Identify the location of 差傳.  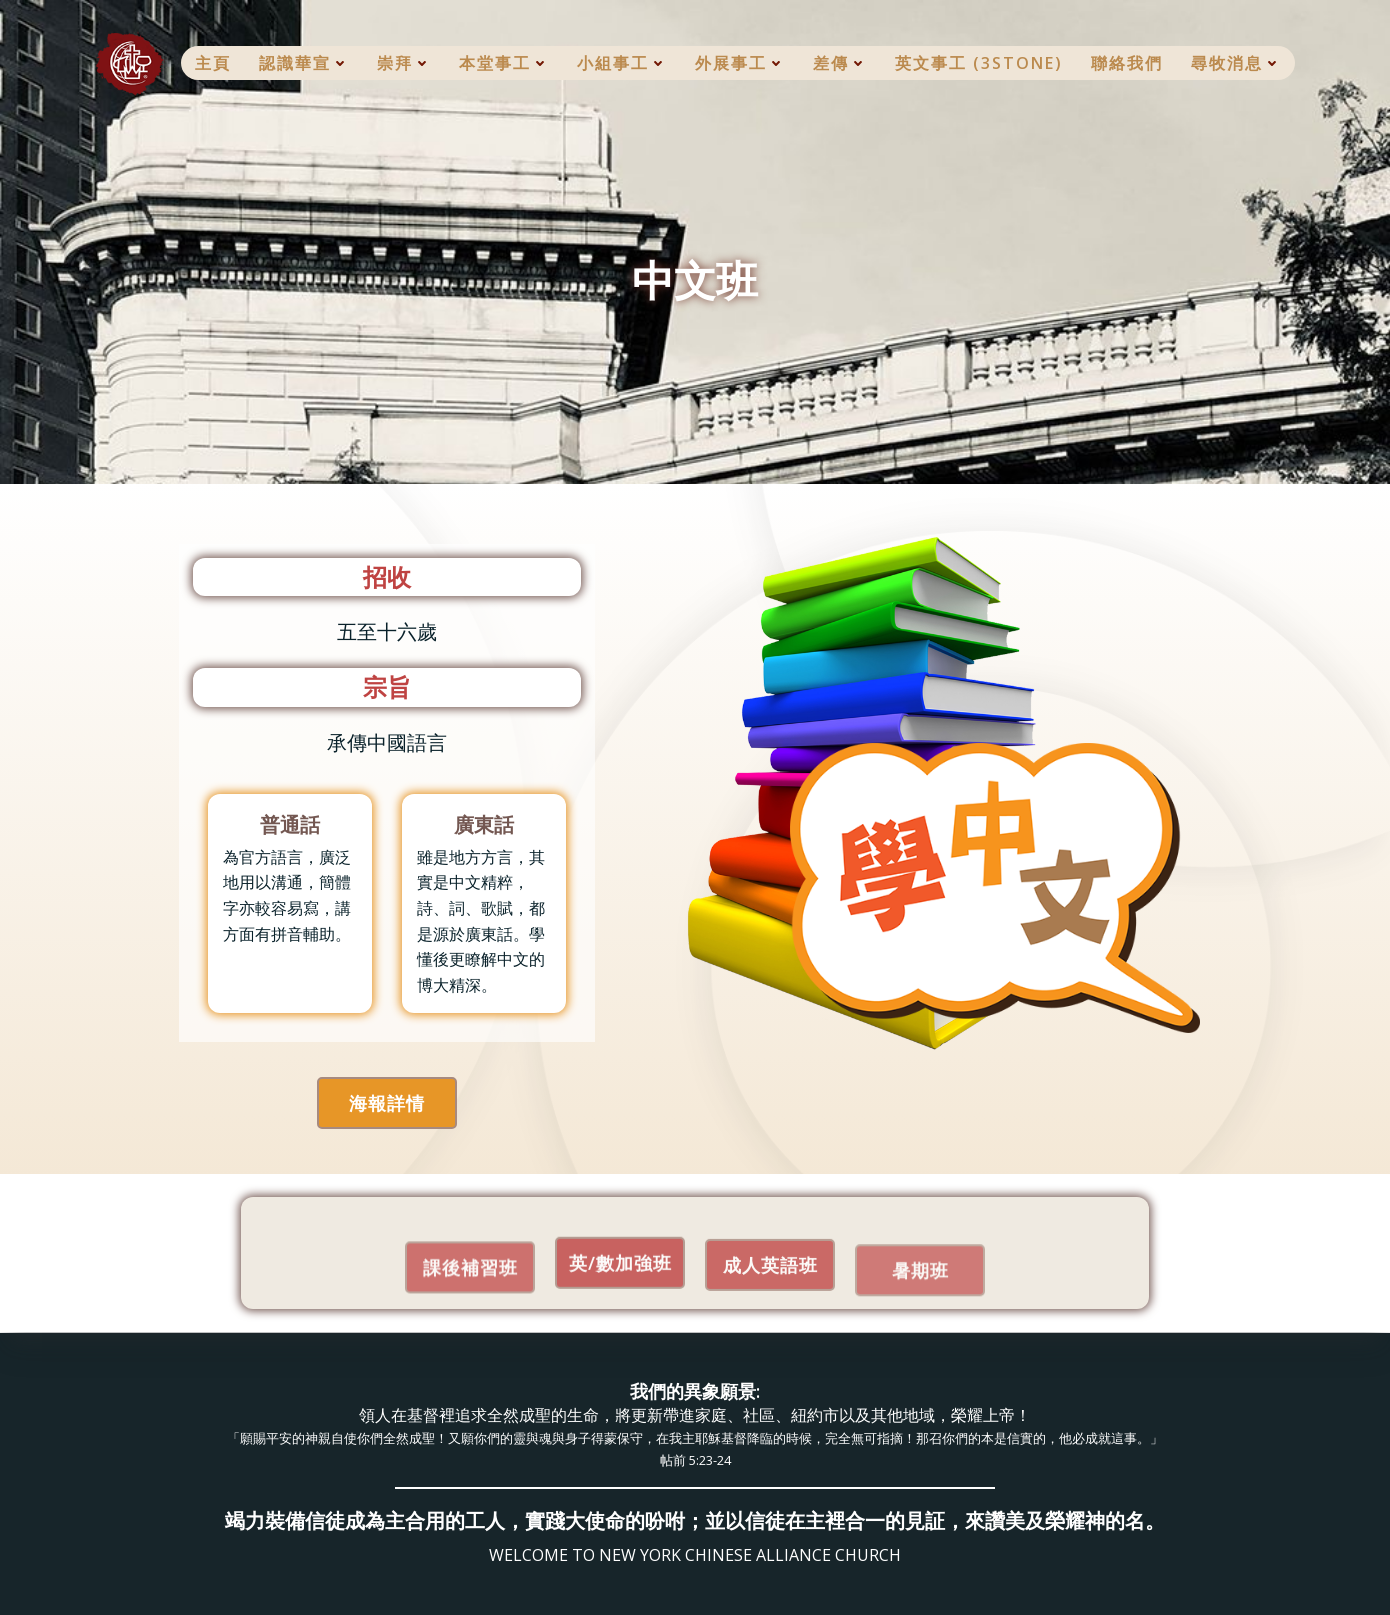
(840, 63).